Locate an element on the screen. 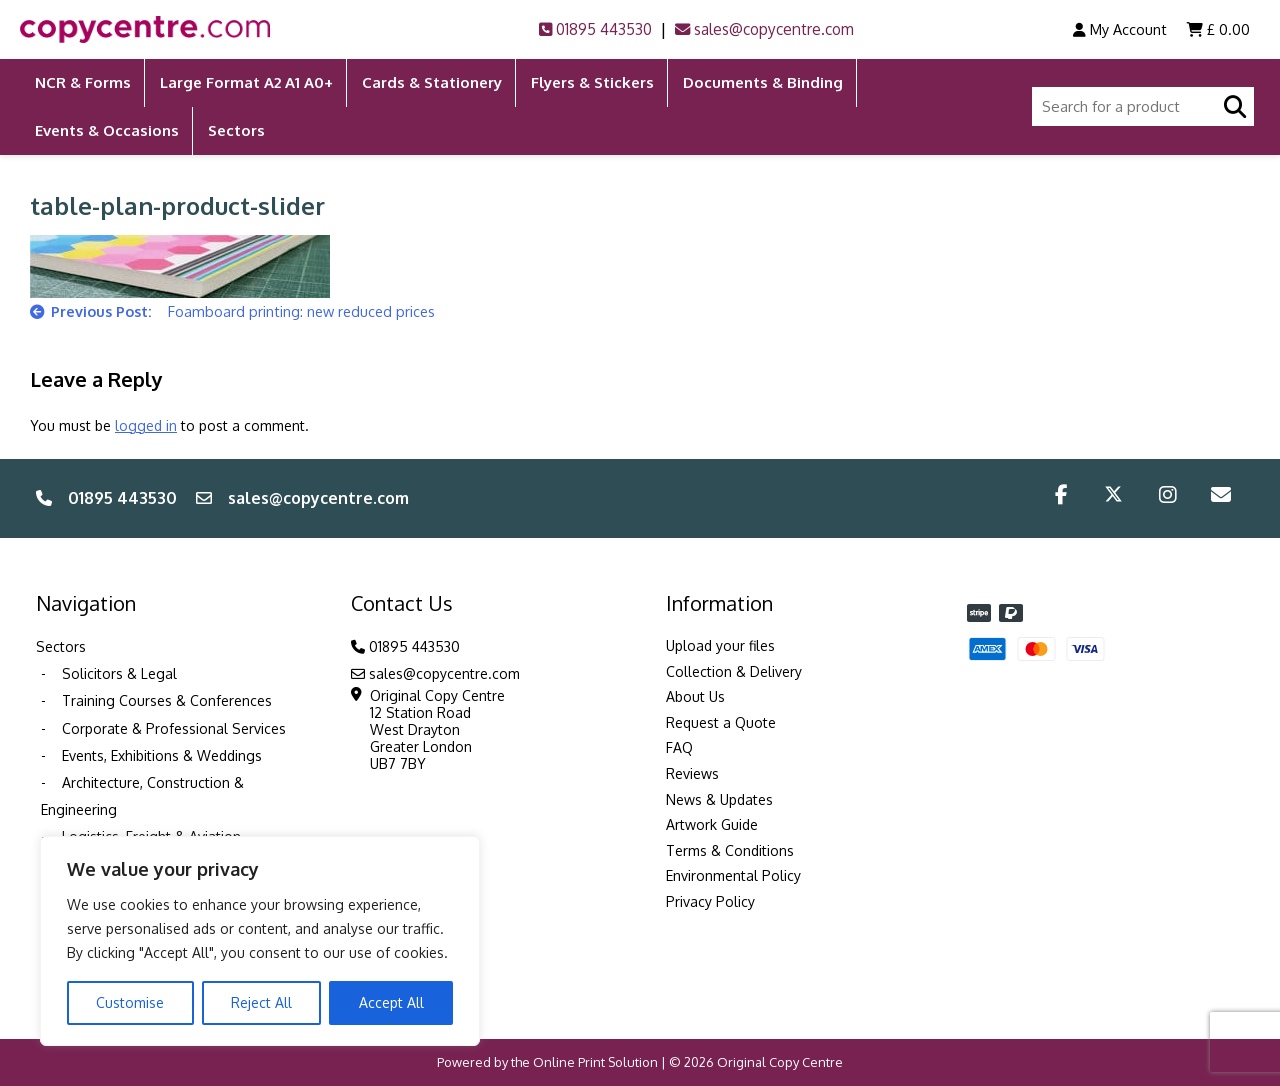 This screenshot has width=1280, height=1086. Privacy Policy is located at coordinates (710, 901).